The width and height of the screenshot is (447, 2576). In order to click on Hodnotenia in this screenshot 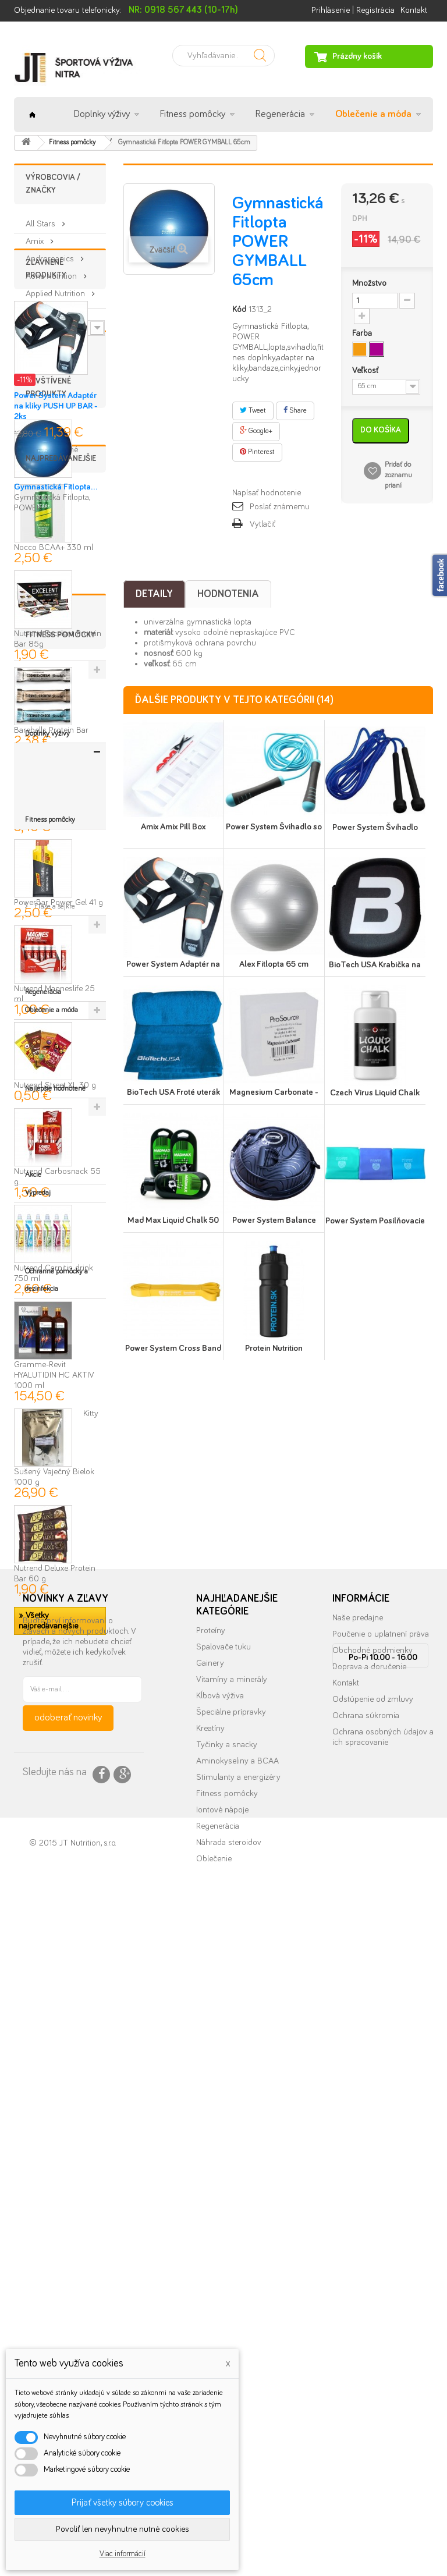, I will do `click(228, 594)`.